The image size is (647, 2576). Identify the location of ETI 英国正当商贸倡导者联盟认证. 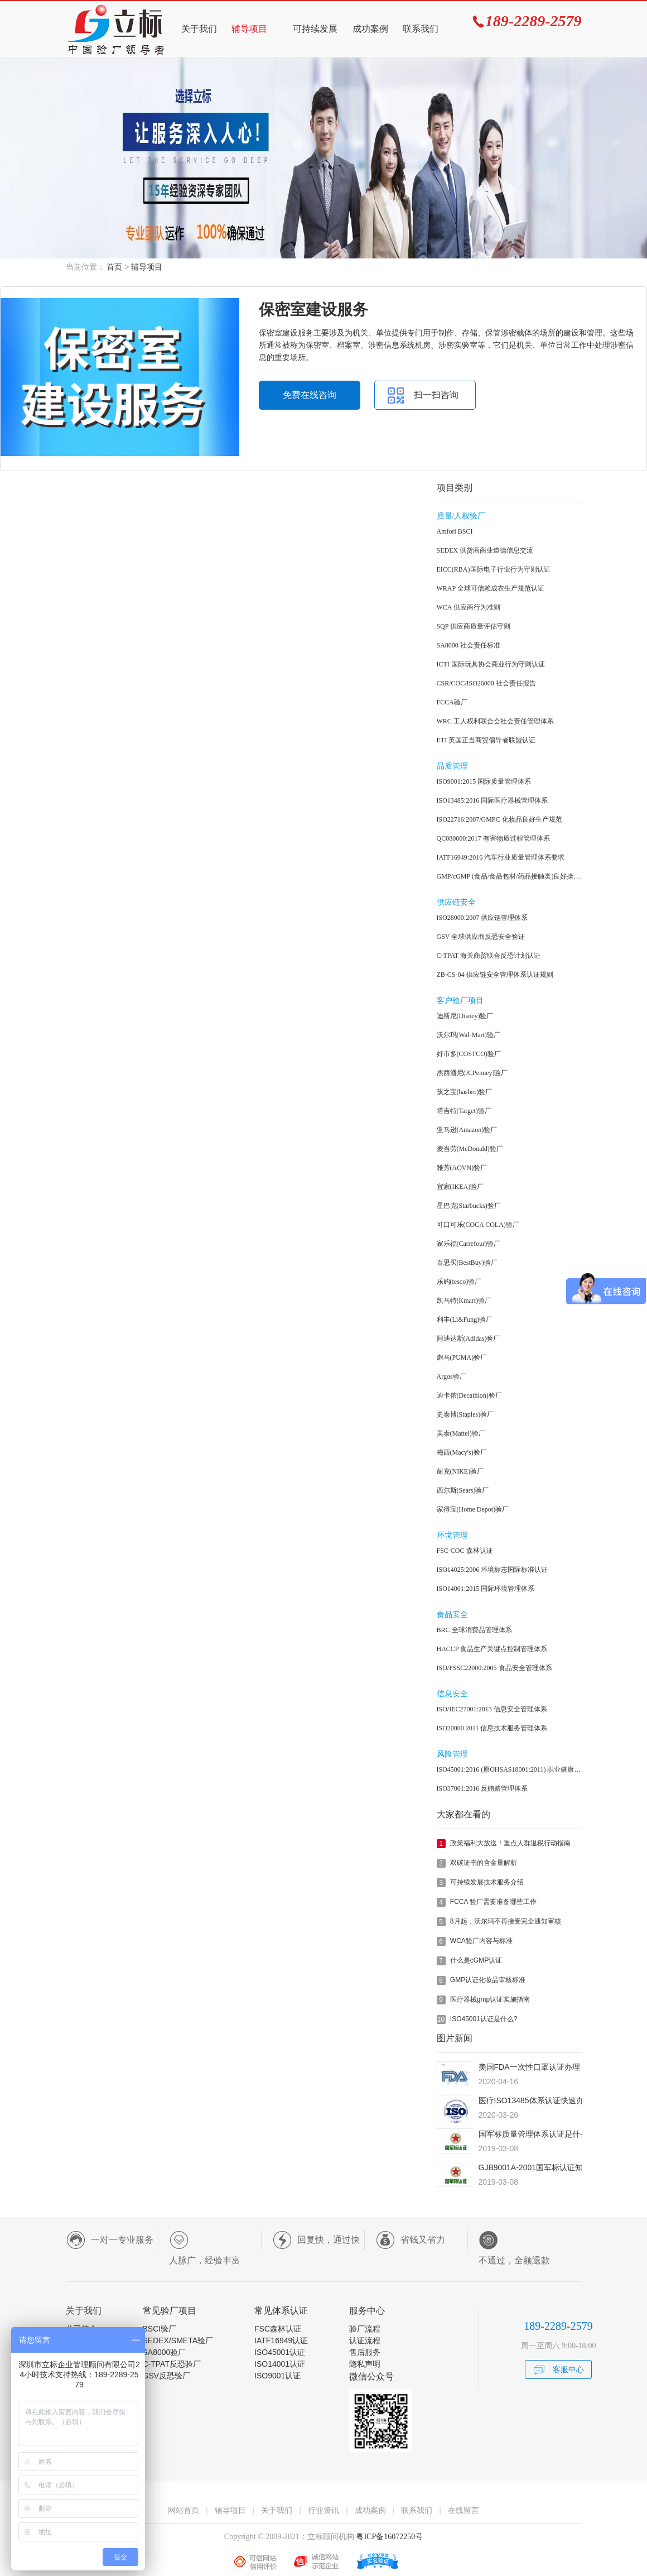
(486, 740).